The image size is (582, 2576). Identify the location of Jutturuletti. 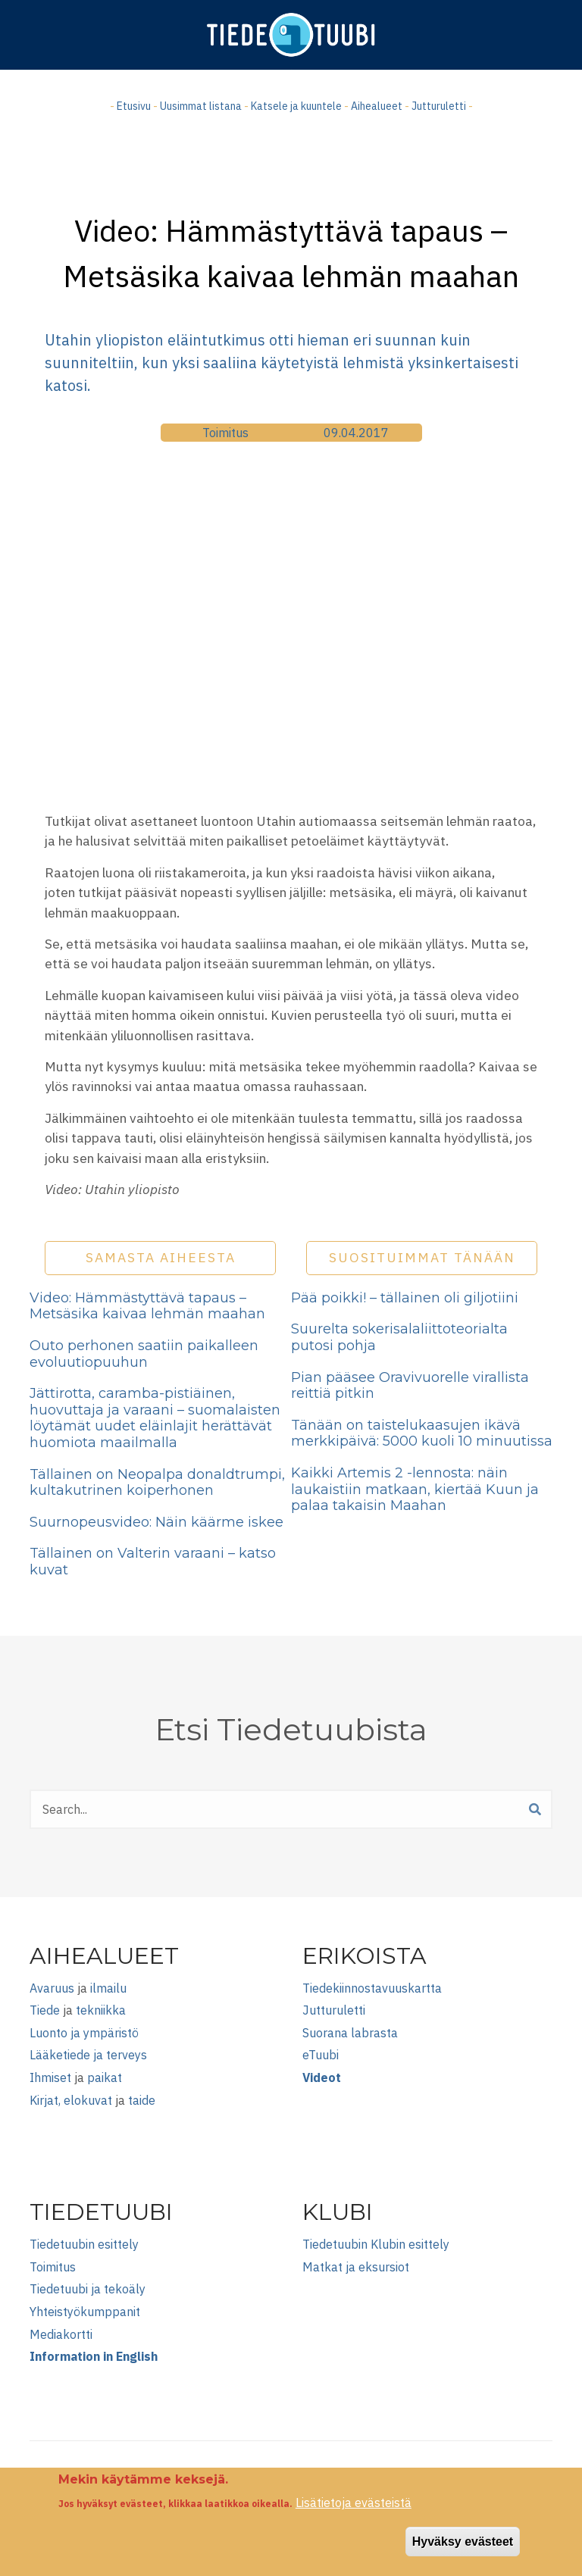
(438, 106).